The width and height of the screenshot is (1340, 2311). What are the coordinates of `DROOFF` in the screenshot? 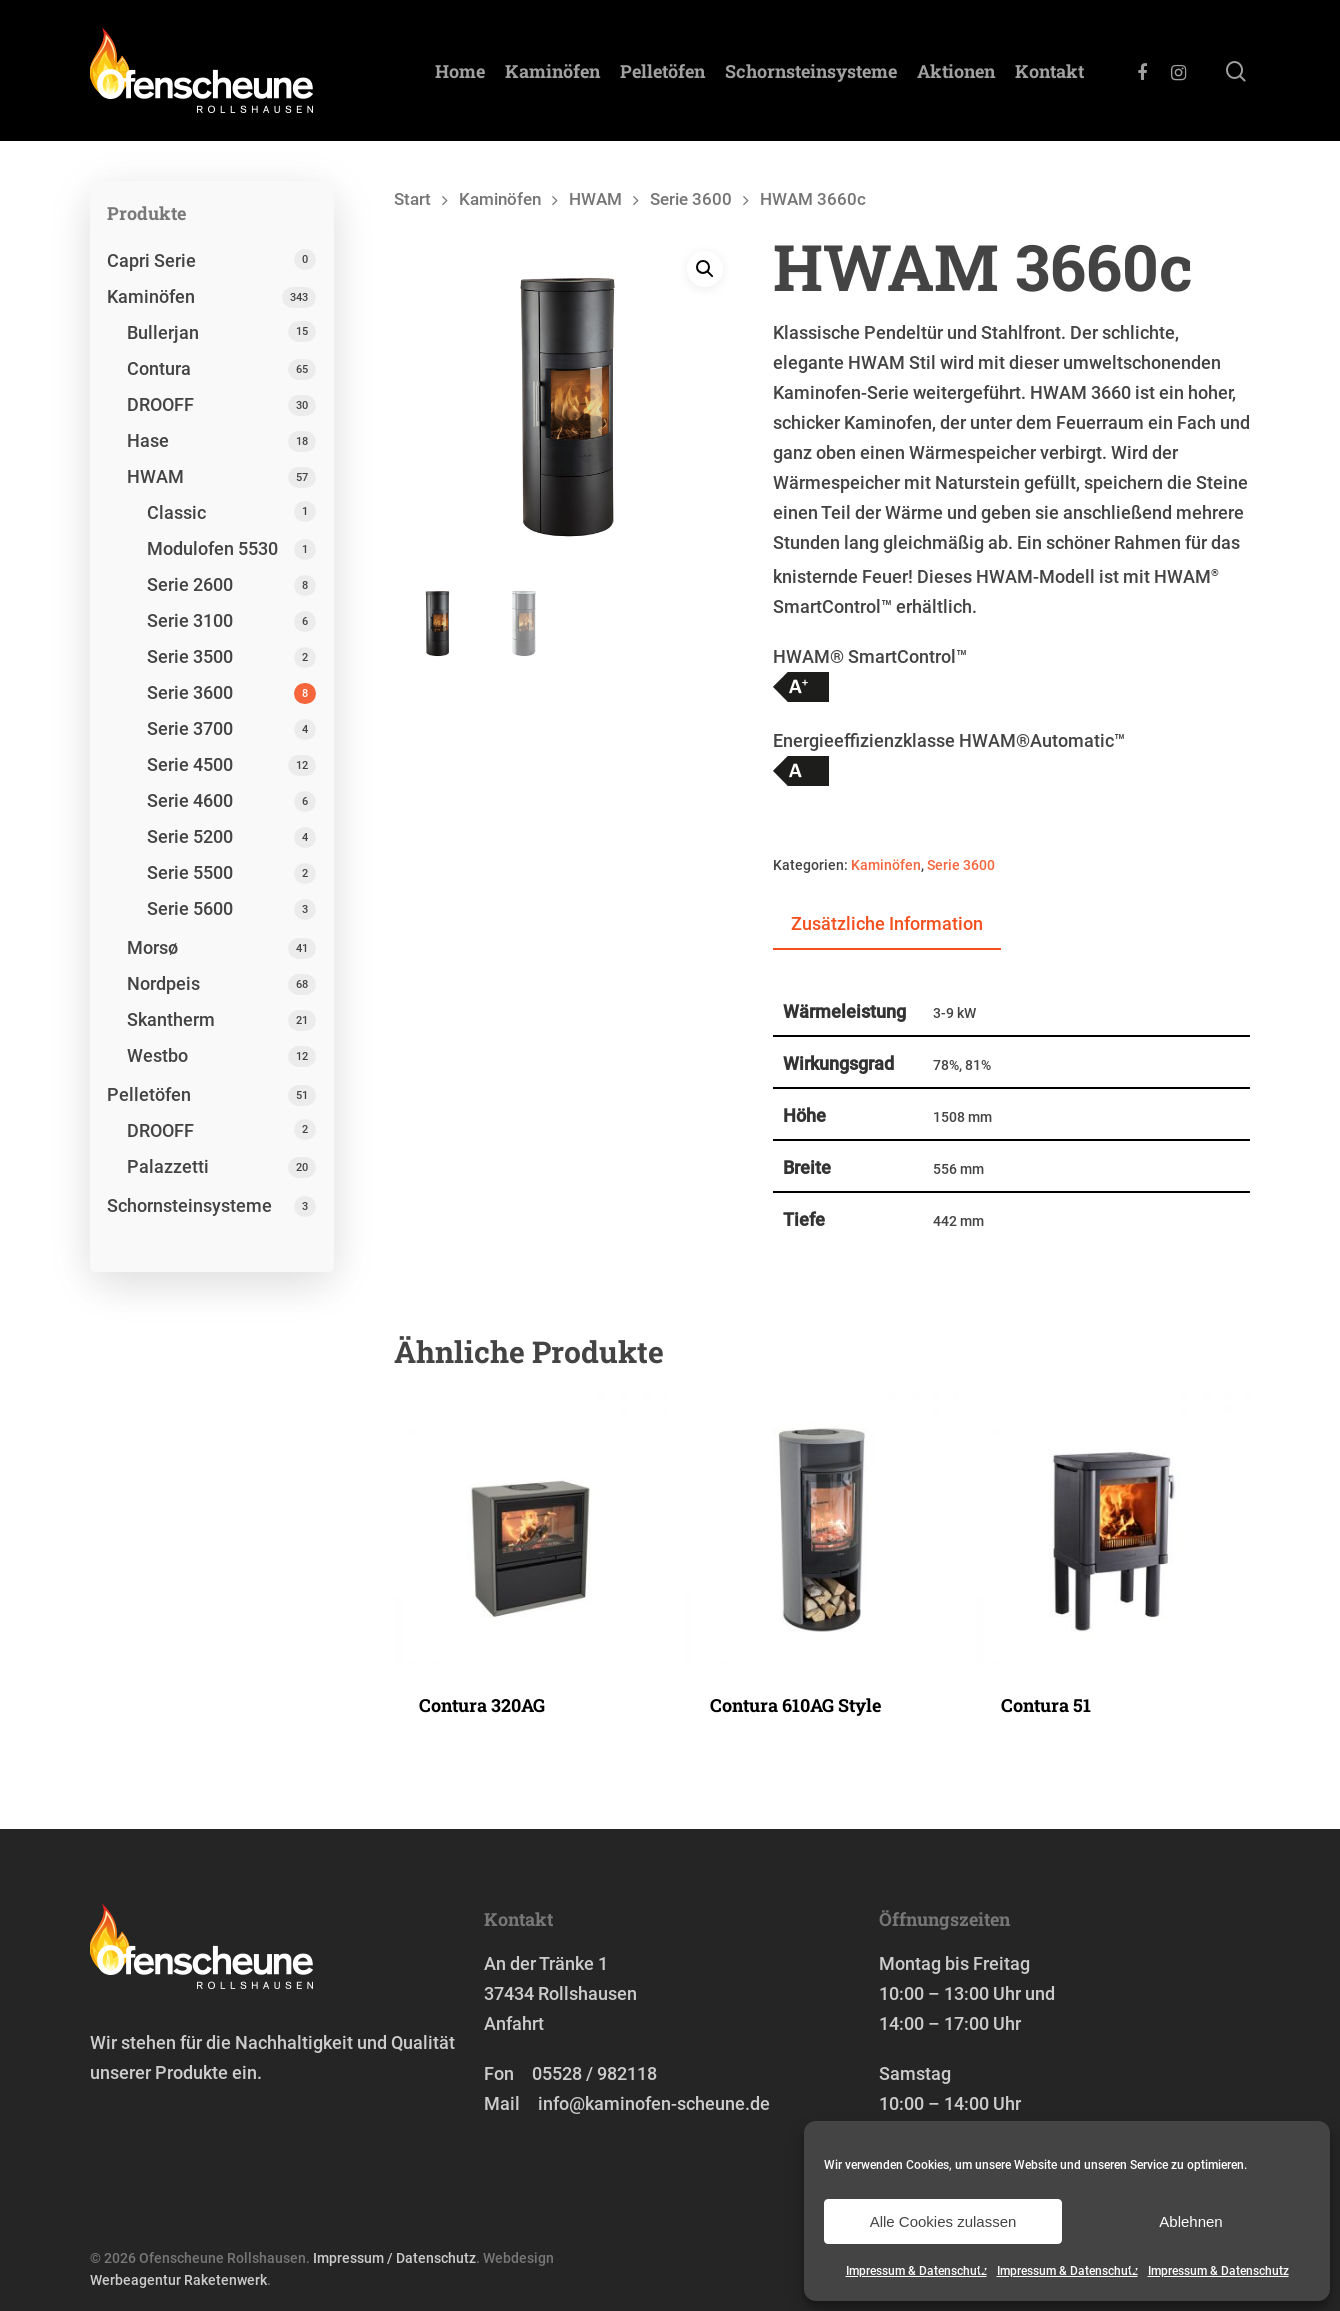 It's located at (160, 404).